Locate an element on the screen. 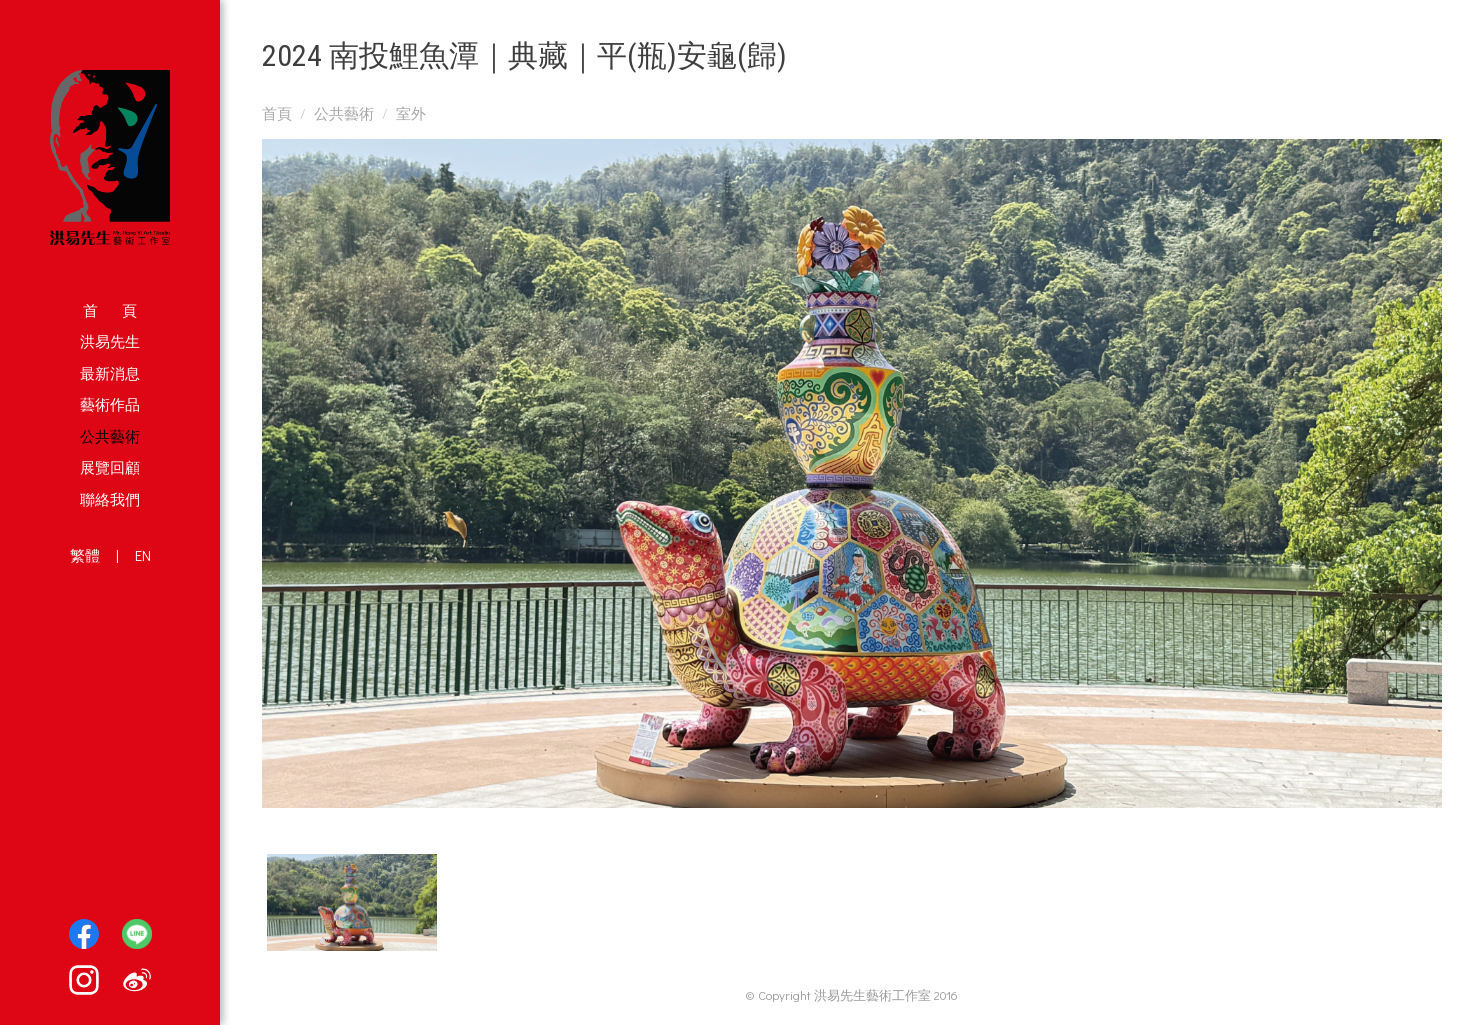  聯絡我們 is located at coordinates (110, 499).